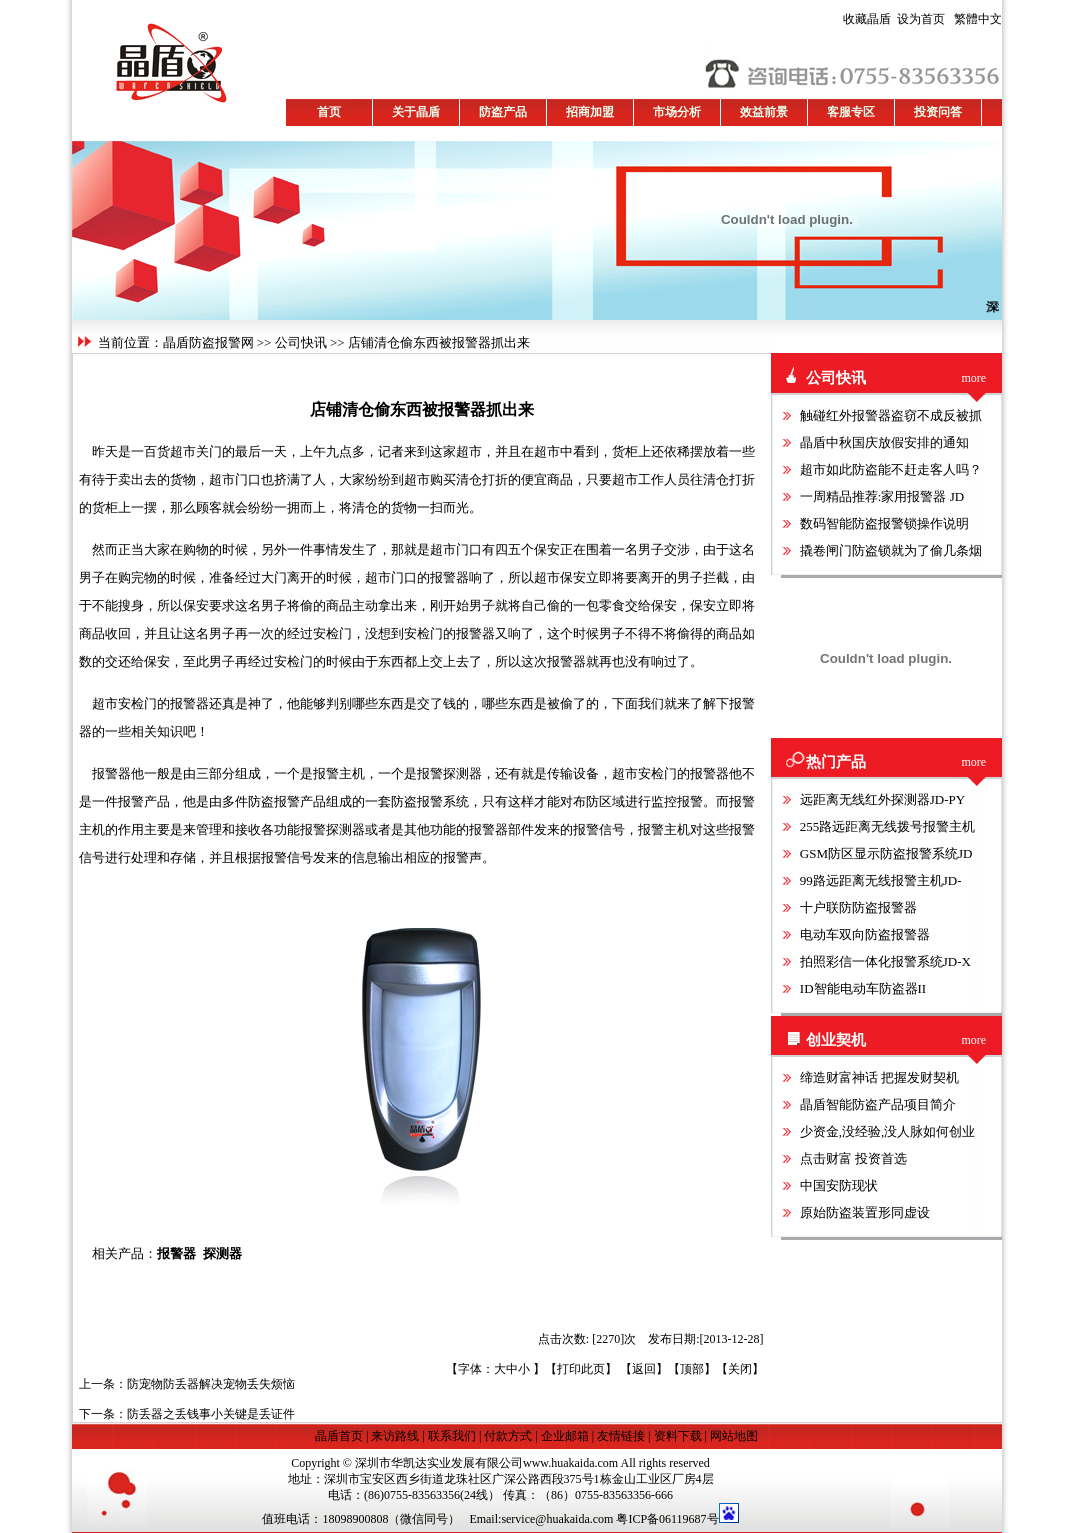  I want to click on 效益前景, so click(764, 112).